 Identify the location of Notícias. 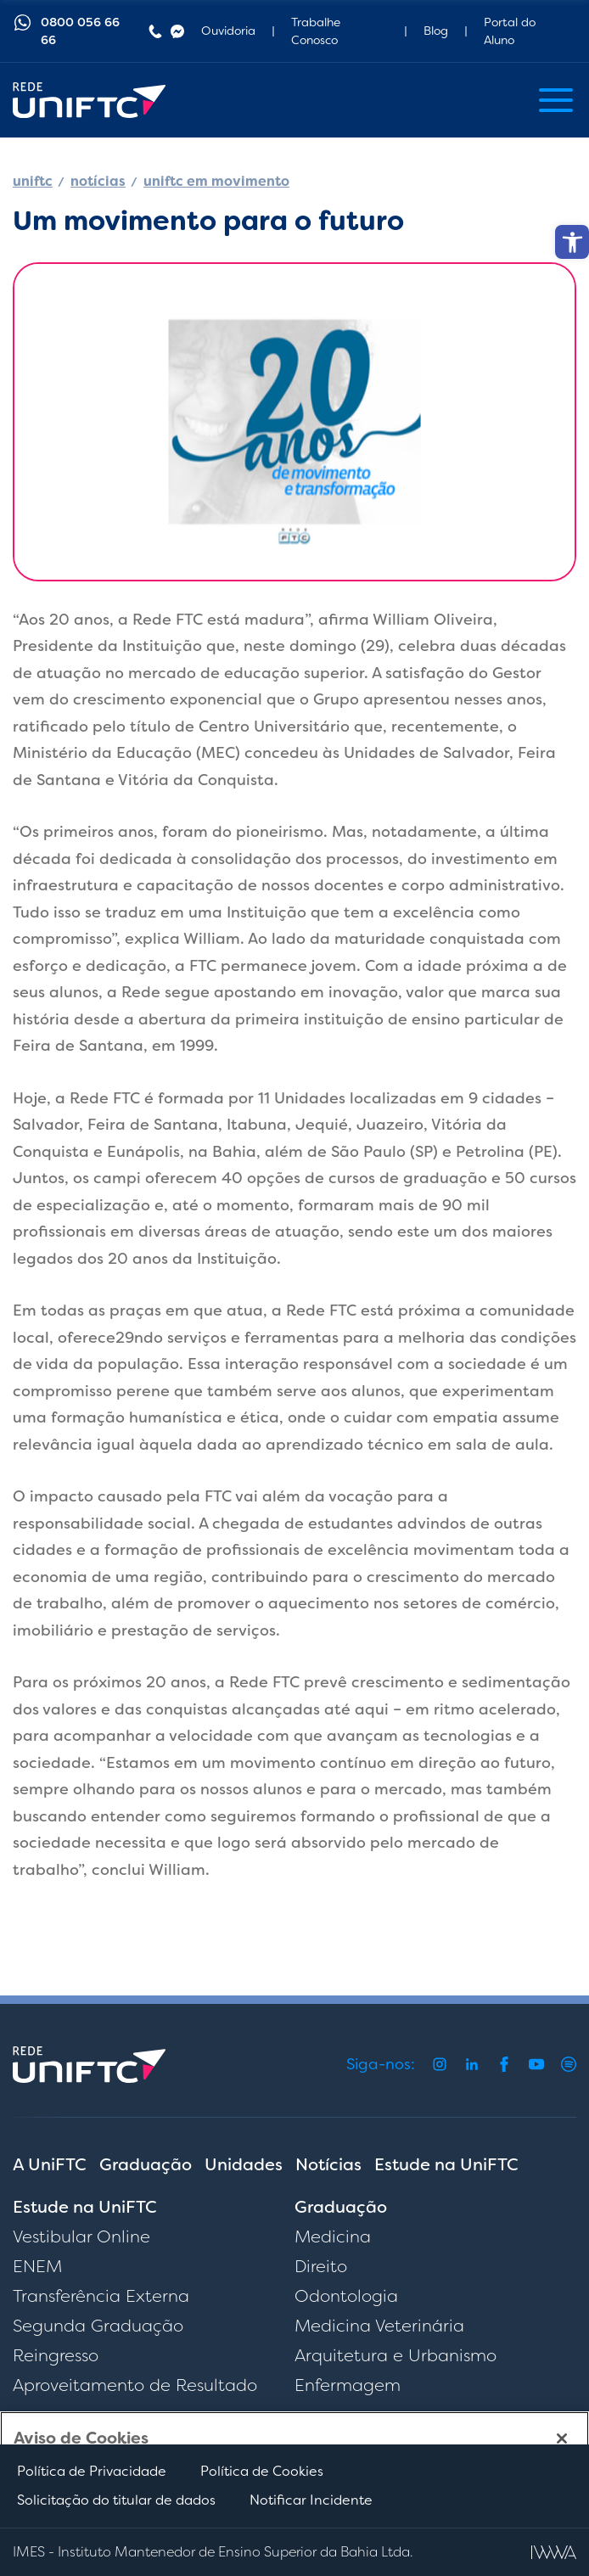
(328, 2164).